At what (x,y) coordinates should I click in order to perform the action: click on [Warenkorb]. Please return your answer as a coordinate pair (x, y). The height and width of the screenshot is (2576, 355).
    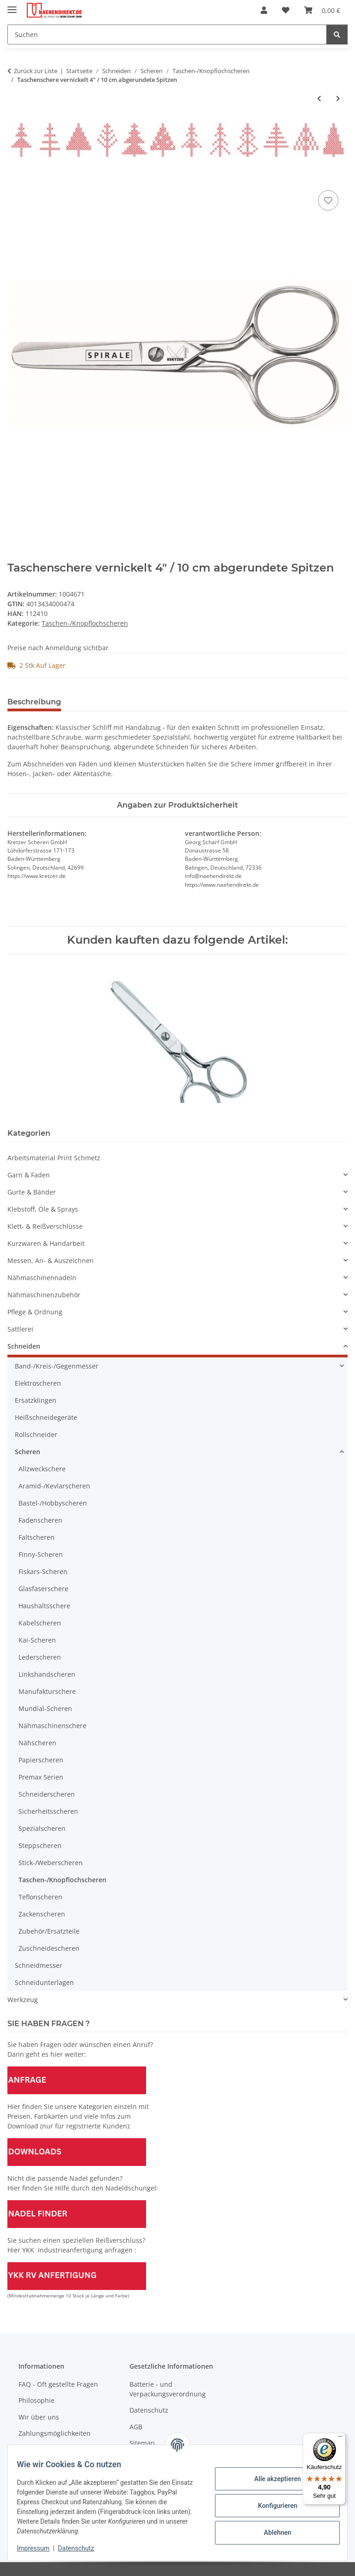
    Looking at the image, I should click on (322, 10).